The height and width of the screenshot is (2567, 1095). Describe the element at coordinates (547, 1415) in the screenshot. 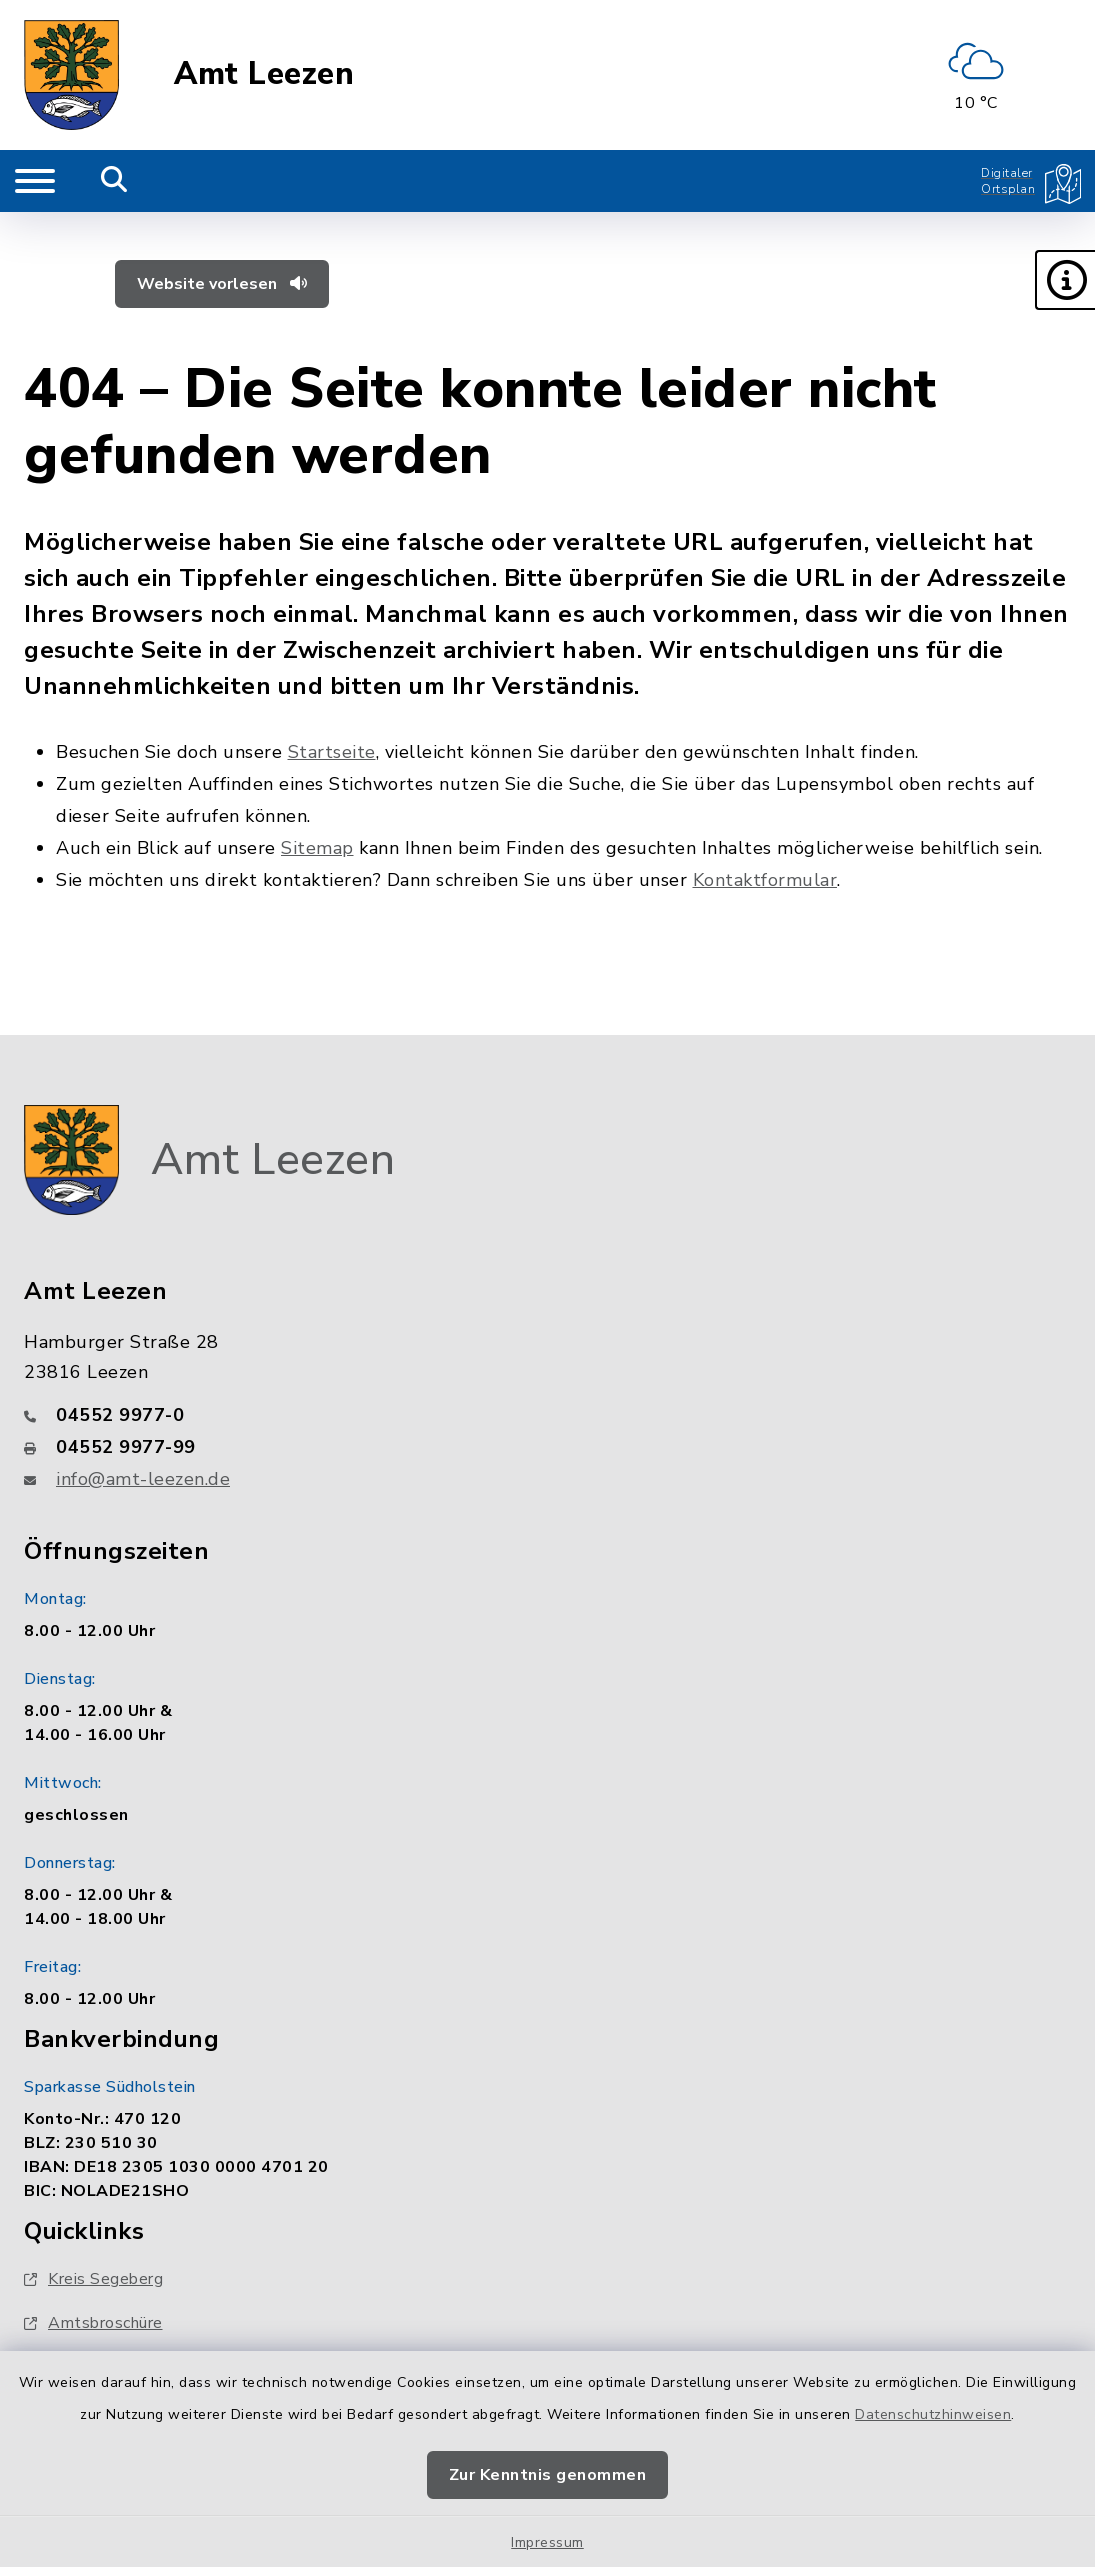

I see `[Telefonnummer: 04552 9977-0]` at that location.